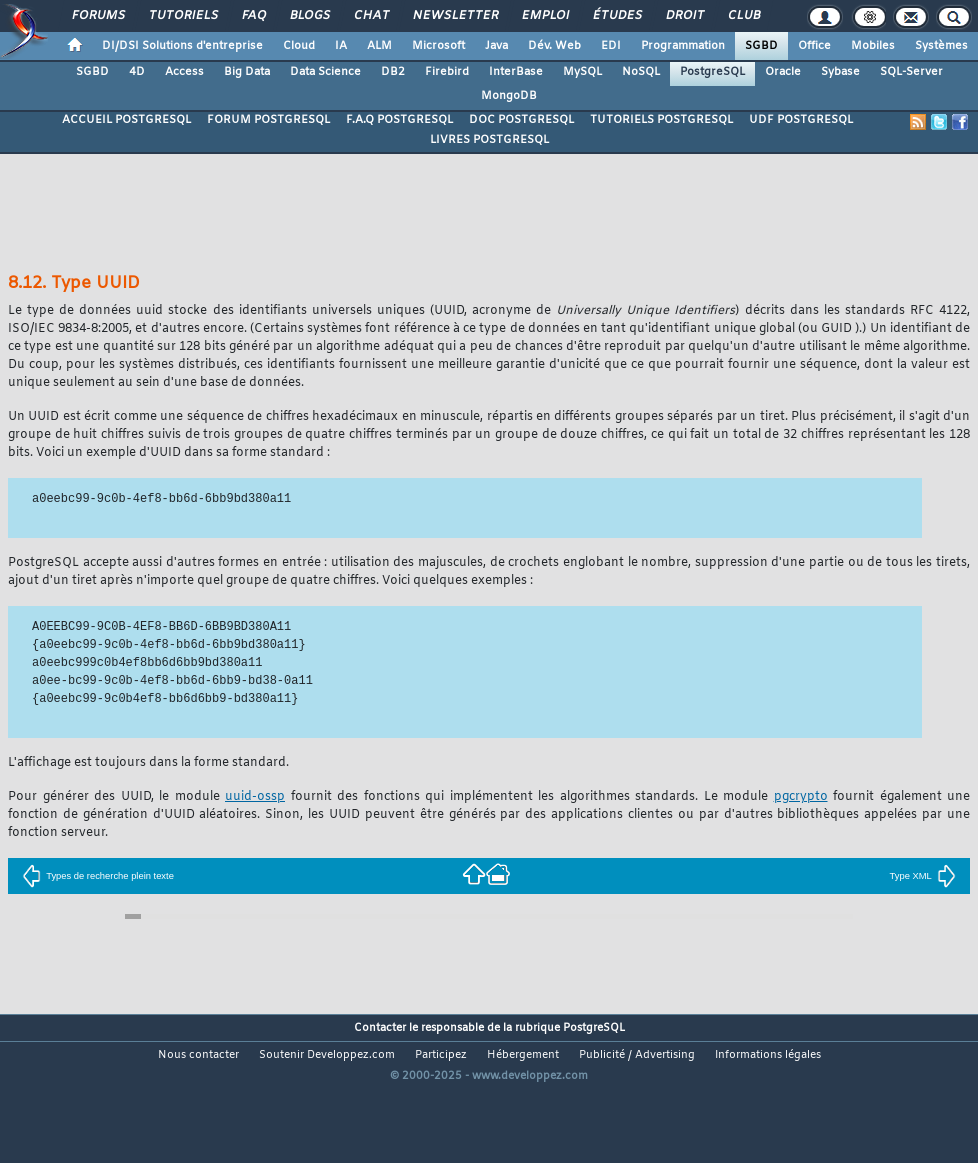 This screenshot has width=978, height=1163. I want to click on Newsletter, so click(454, 16).